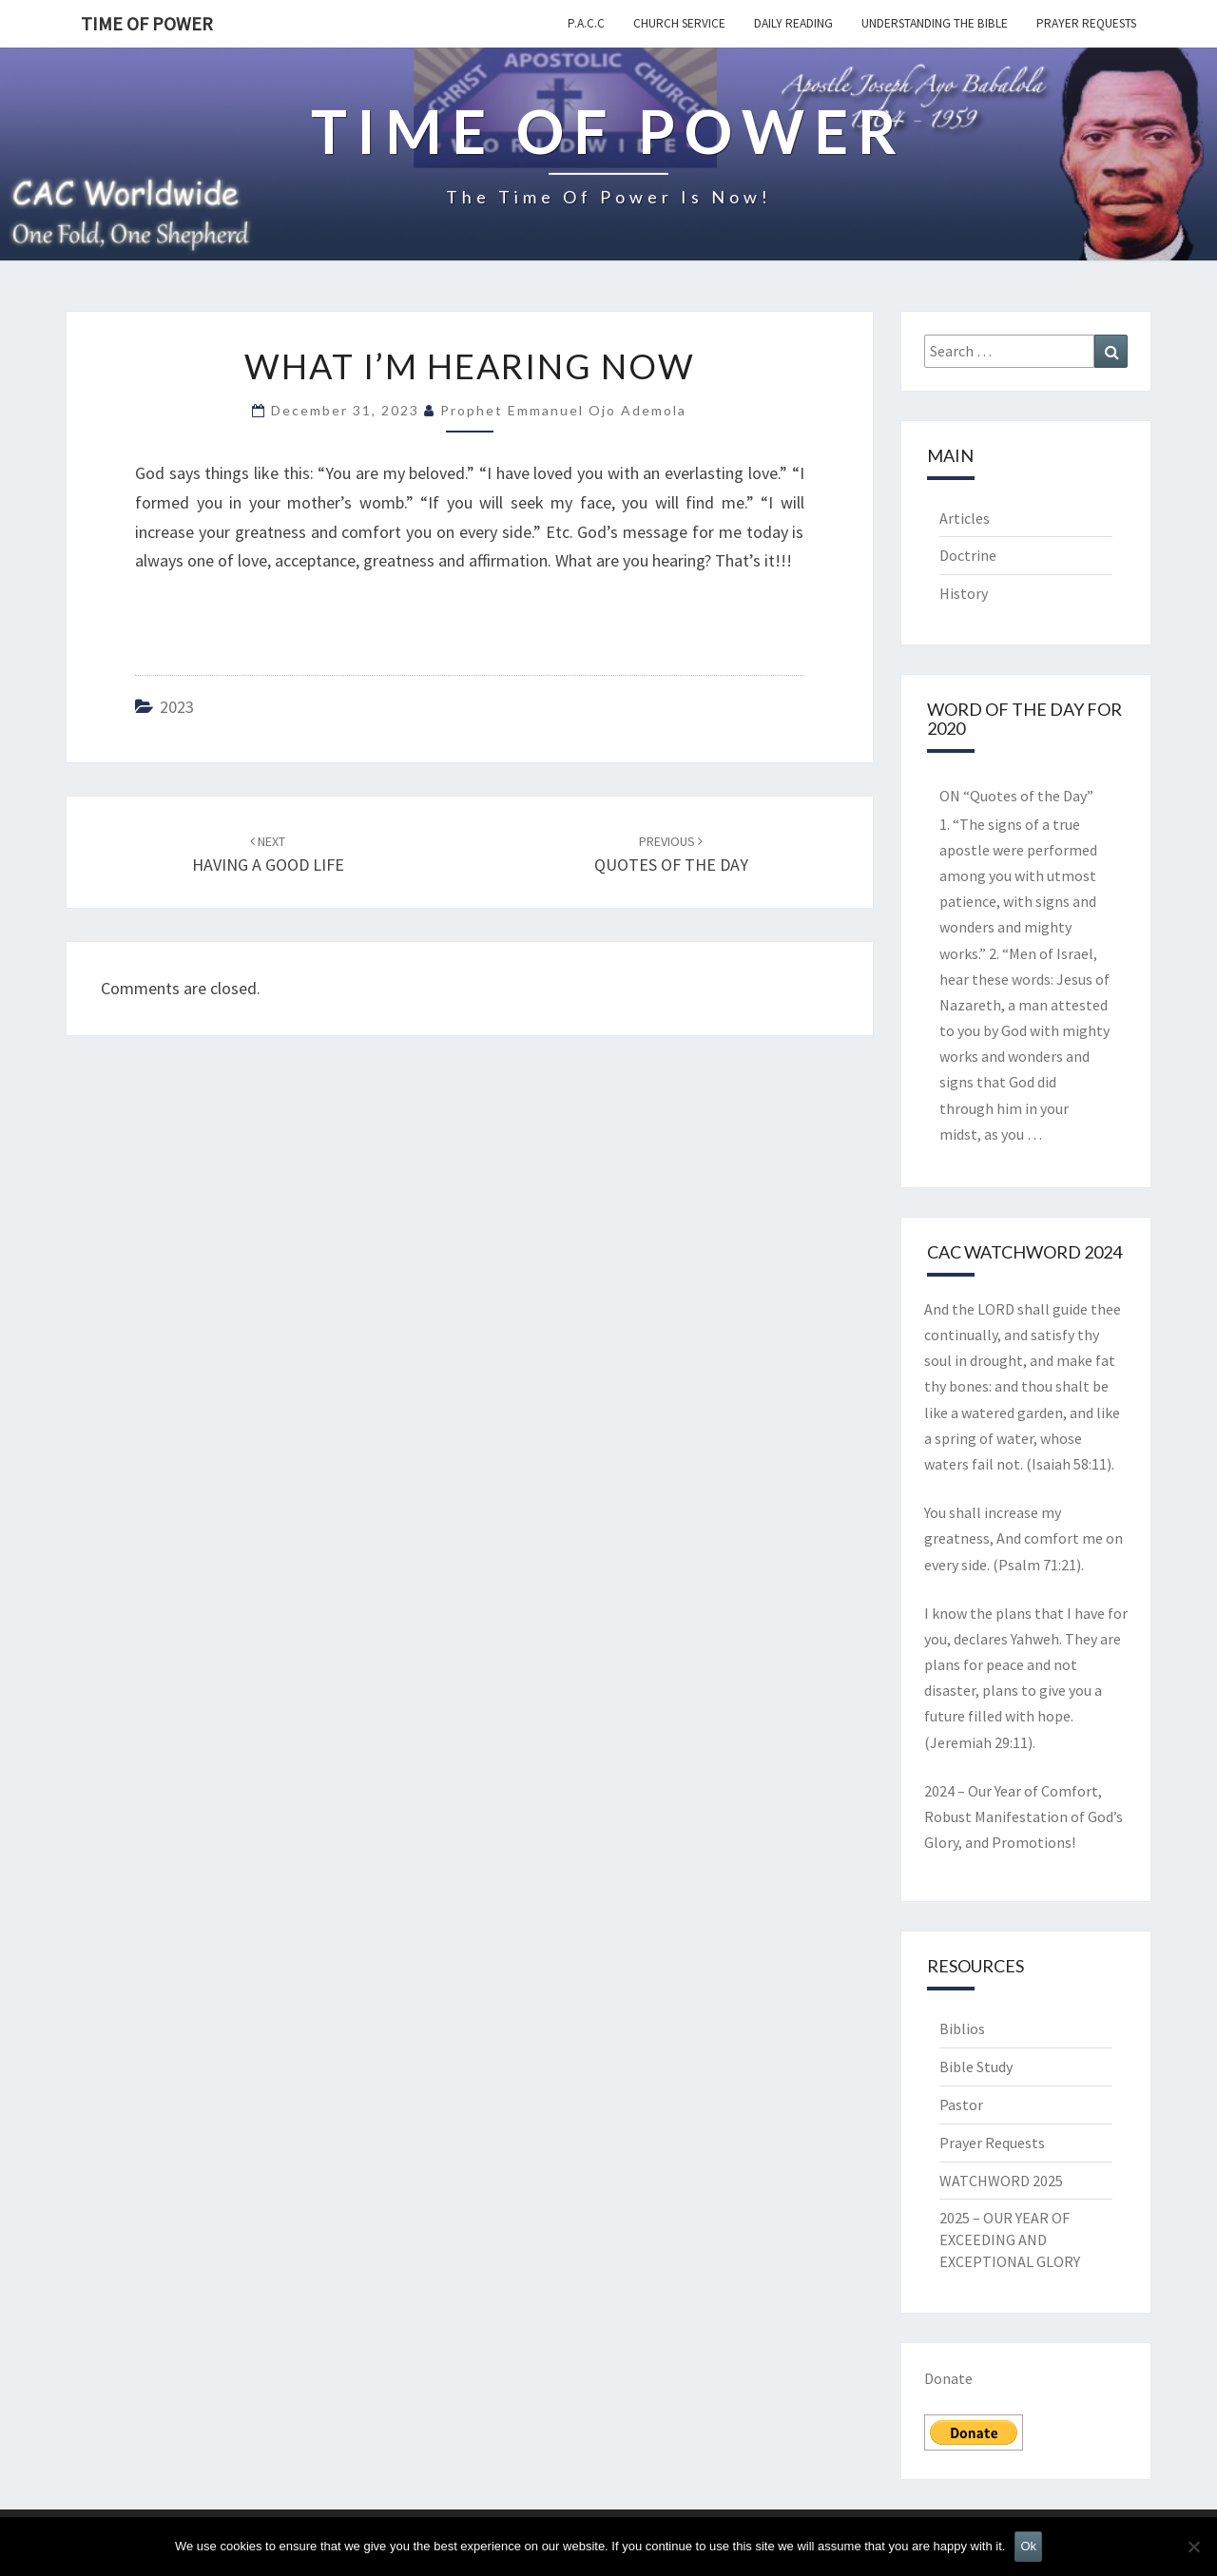 The width and height of the screenshot is (1217, 2576). Describe the element at coordinates (934, 23) in the screenshot. I see `Understanding the Bible` at that location.